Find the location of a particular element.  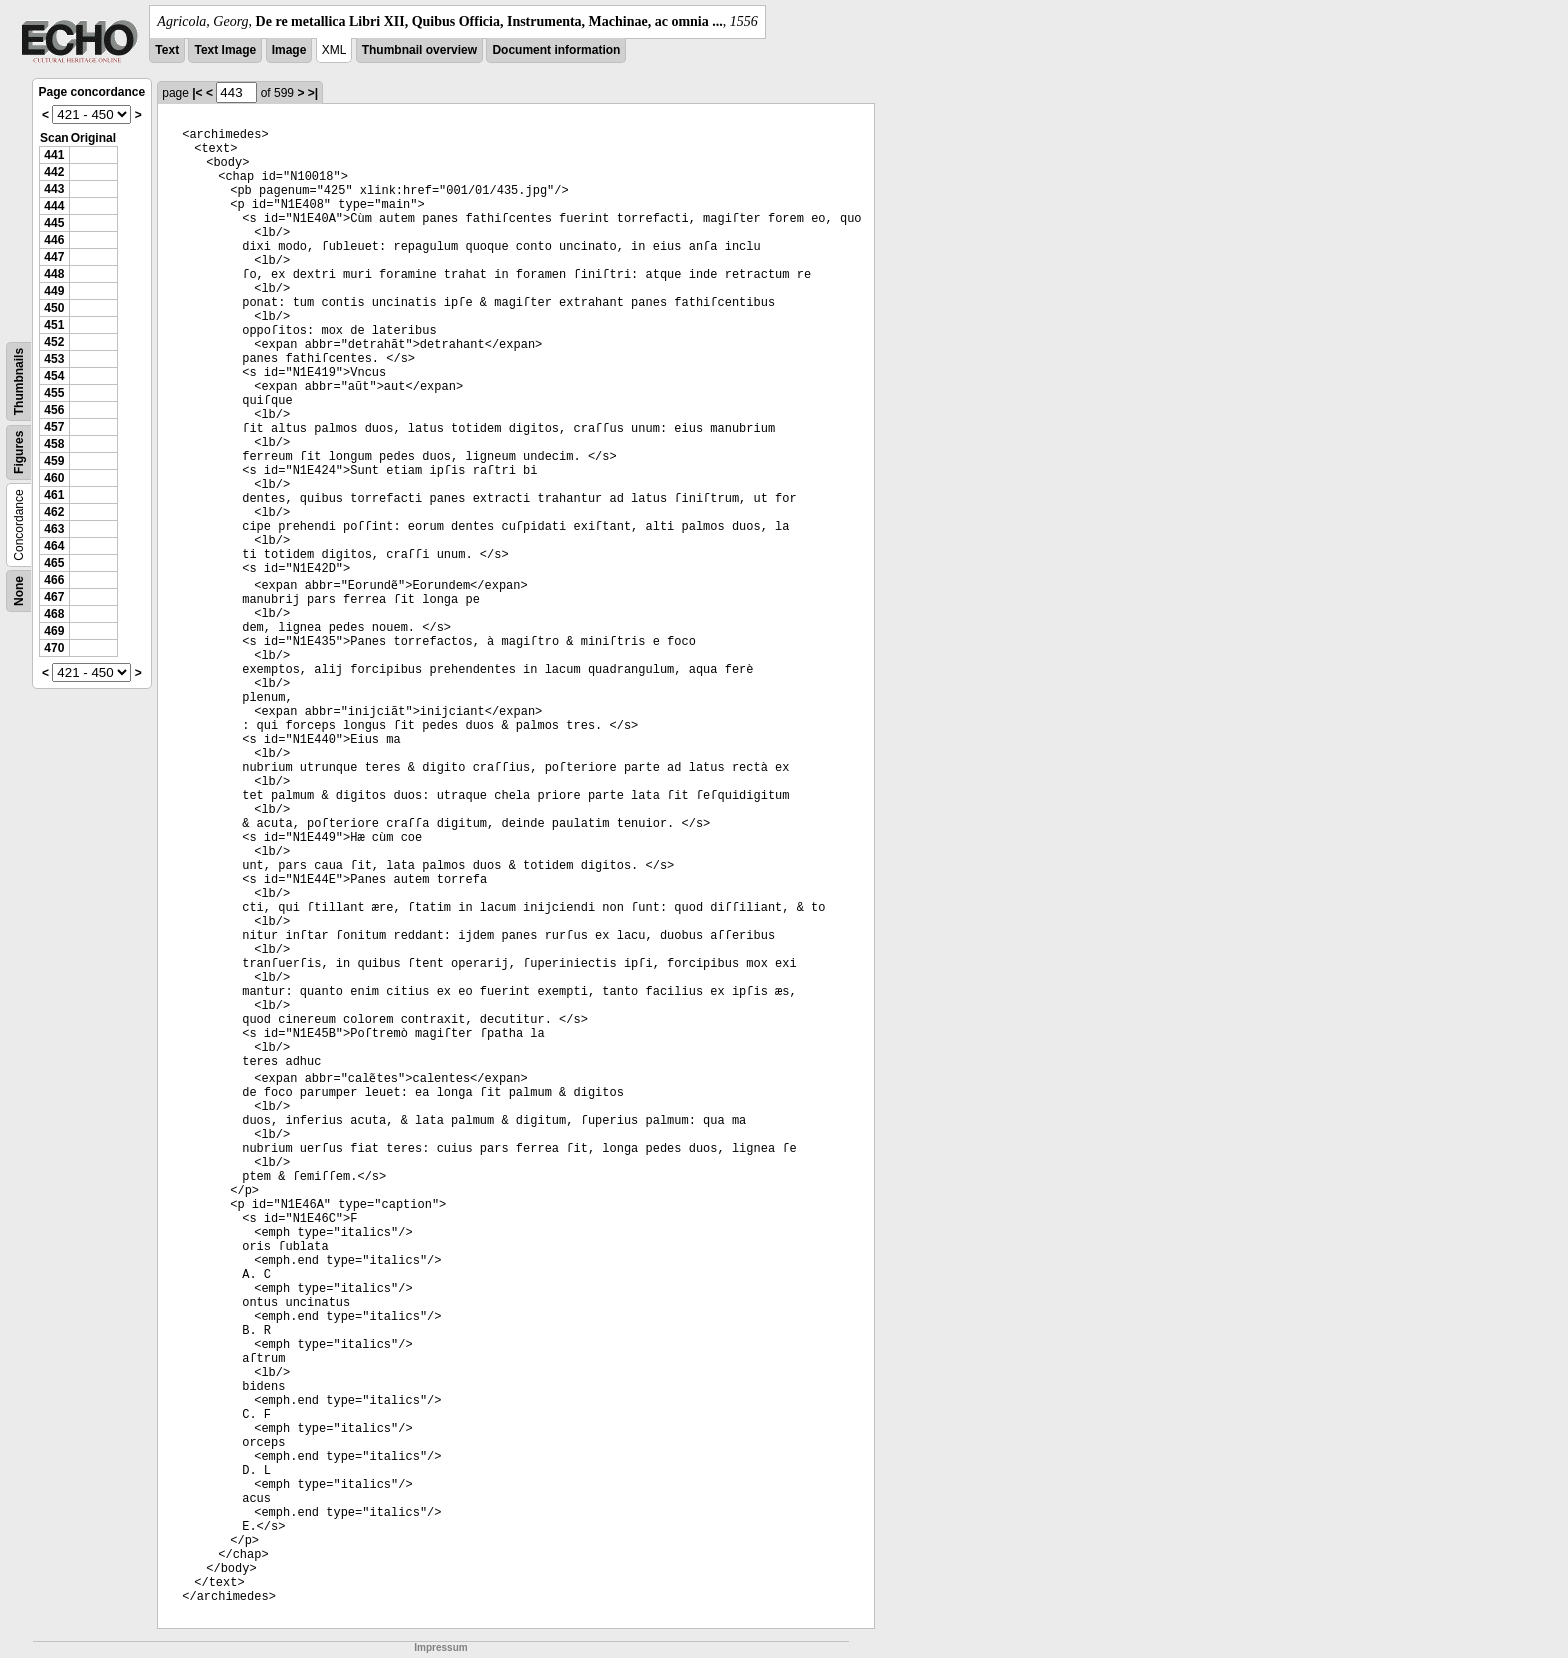

456 is located at coordinates (54, 410).